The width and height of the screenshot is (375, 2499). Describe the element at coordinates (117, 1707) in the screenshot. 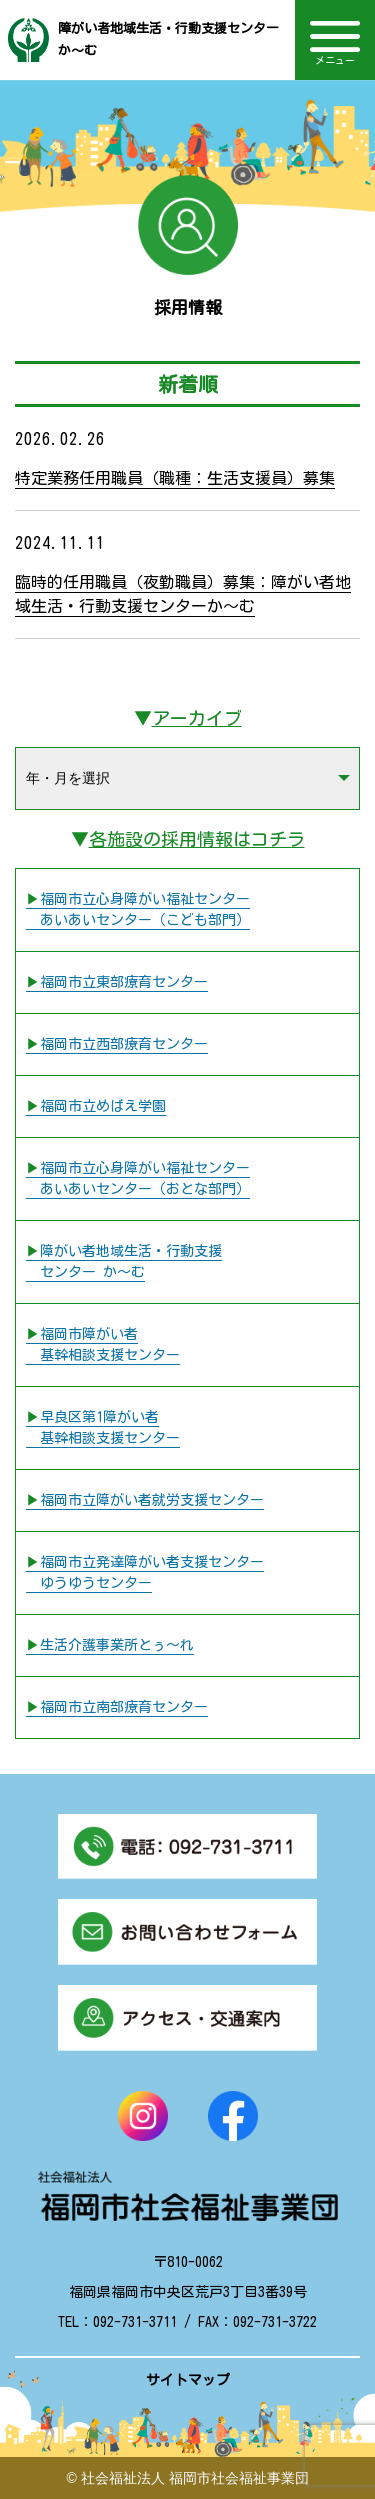

I see `▶︎福岡市立南部療育センター` at that location.